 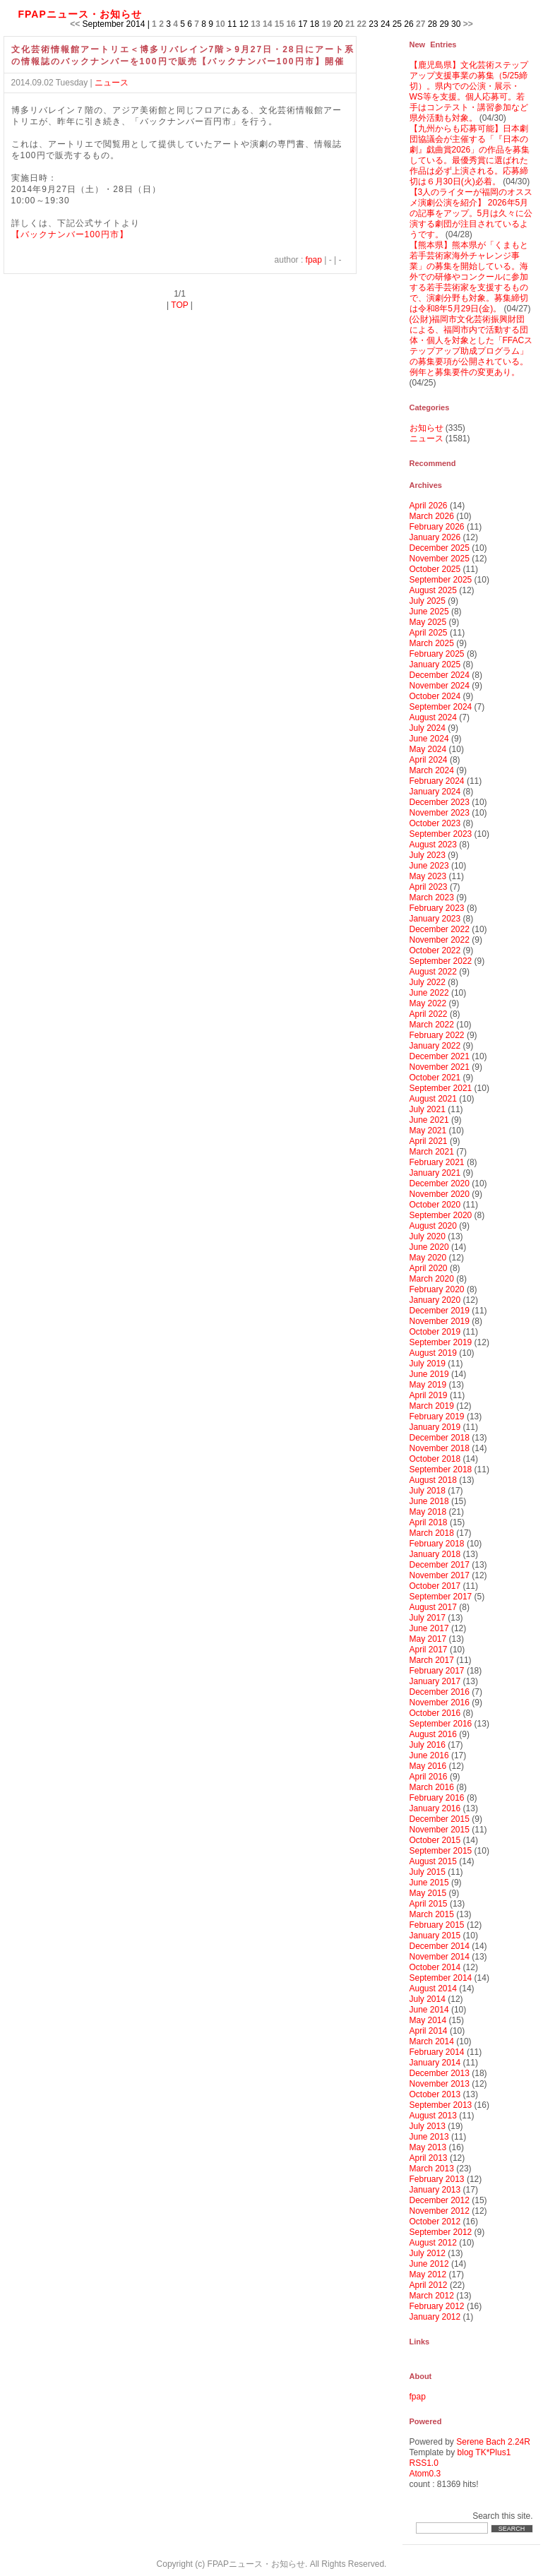 I want to click on December 2019, so click(x=440, y=1311).